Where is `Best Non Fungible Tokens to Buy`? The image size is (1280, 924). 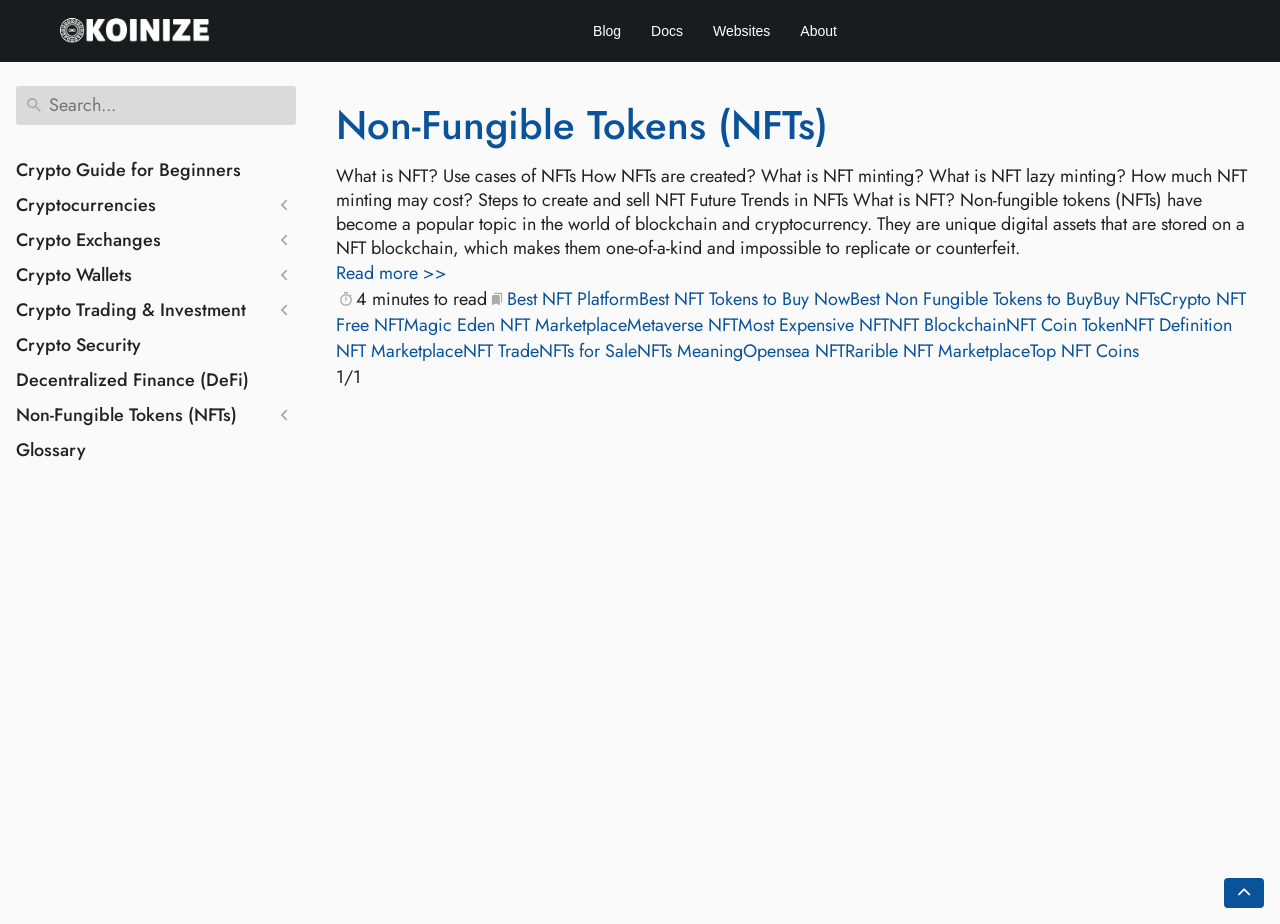
Best Non Fungible Tokens to Buy is located at coordinates (971, 299).